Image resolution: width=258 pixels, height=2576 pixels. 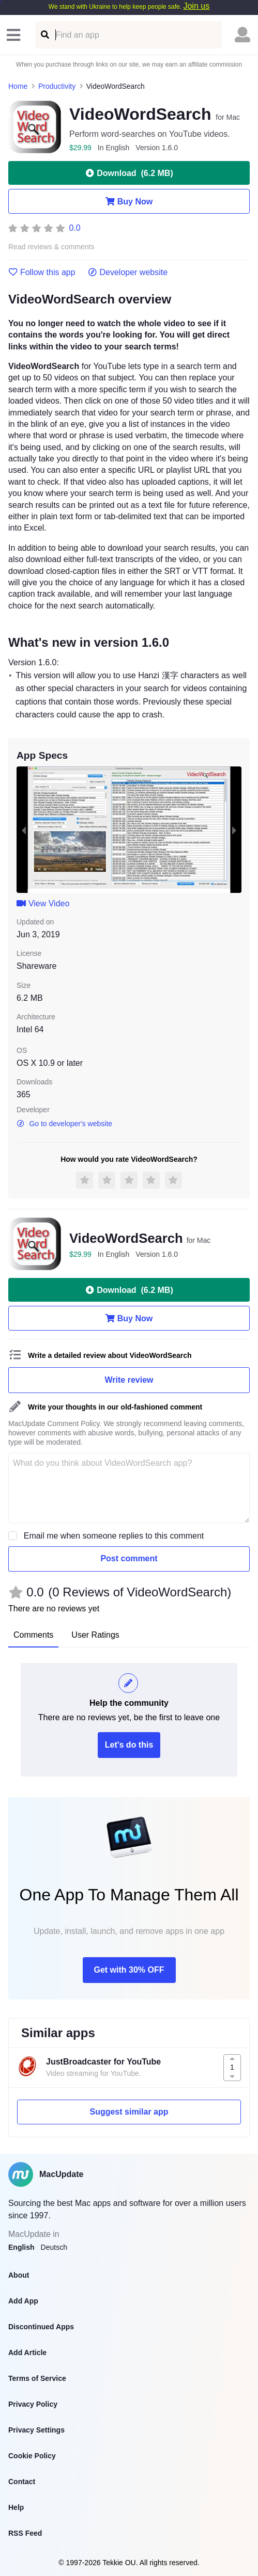 I want to click on Productivity, so click(x=56, y=86).